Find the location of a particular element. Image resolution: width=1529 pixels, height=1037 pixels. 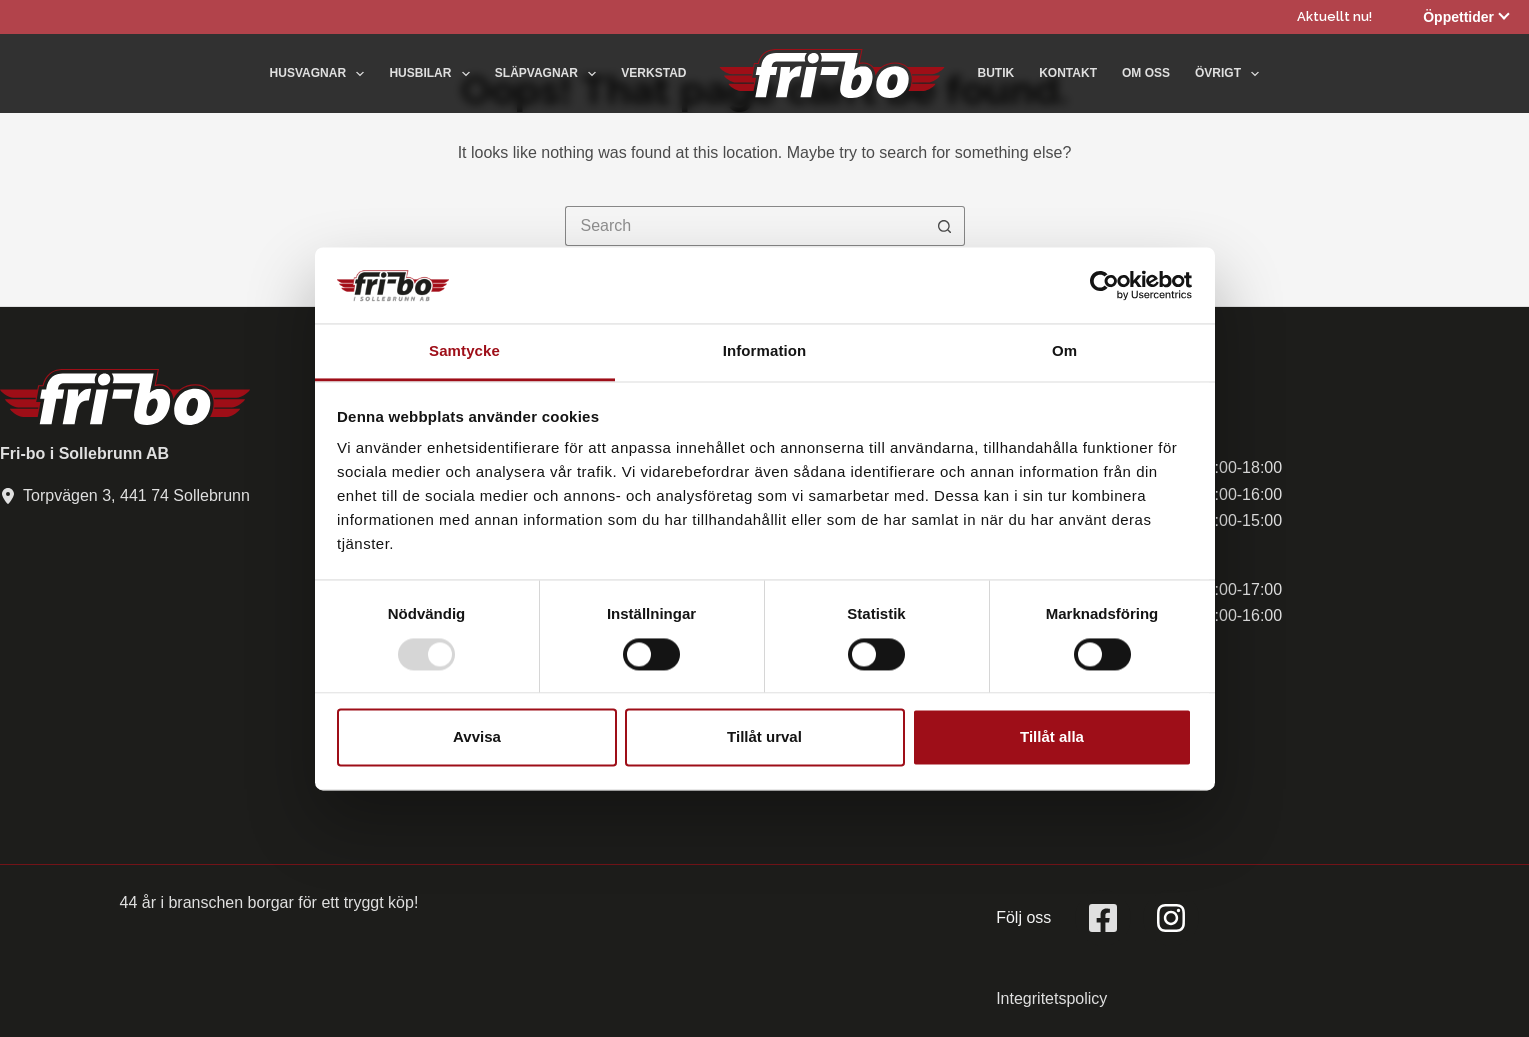

Övrigt is located at coordinates (1227, 74).